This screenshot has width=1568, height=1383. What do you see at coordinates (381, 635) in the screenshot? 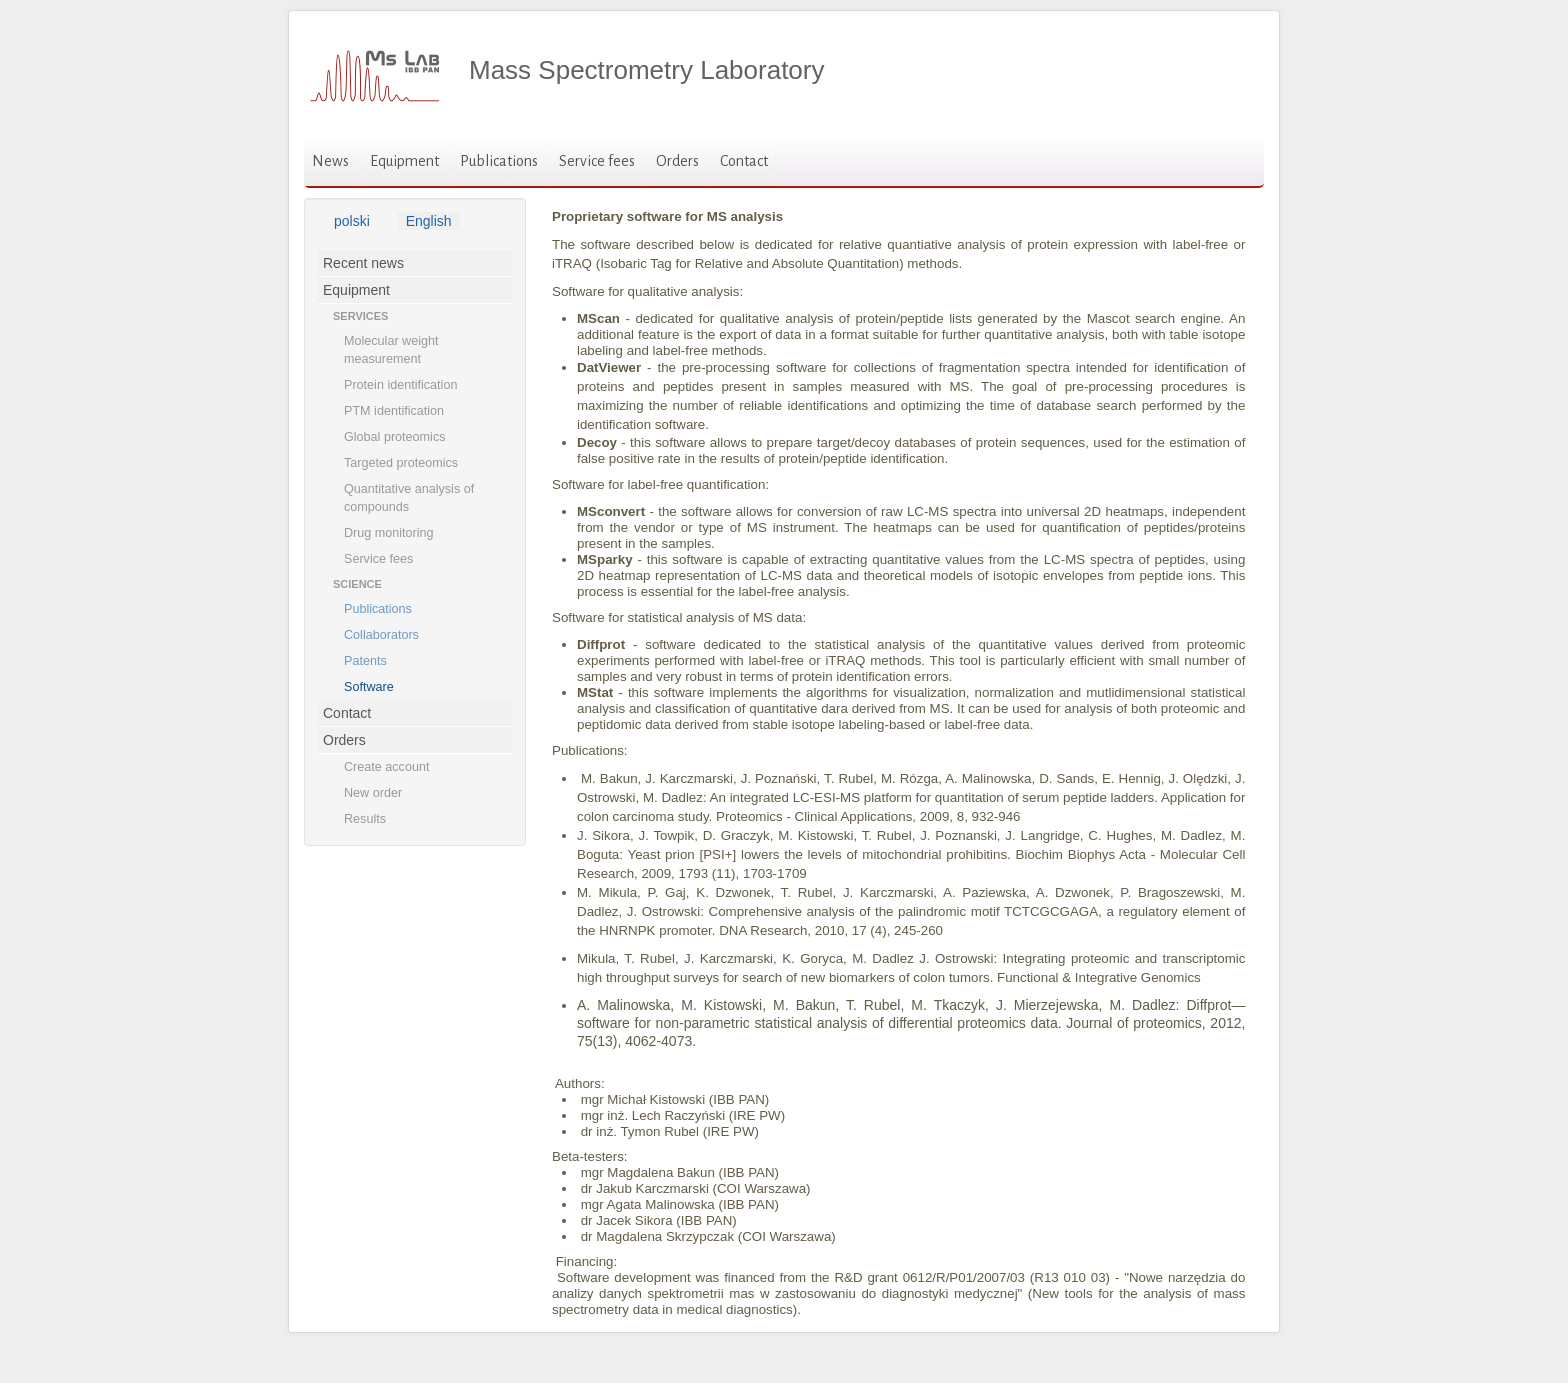
I see `Collaborators` at bounding box center [381, 635].